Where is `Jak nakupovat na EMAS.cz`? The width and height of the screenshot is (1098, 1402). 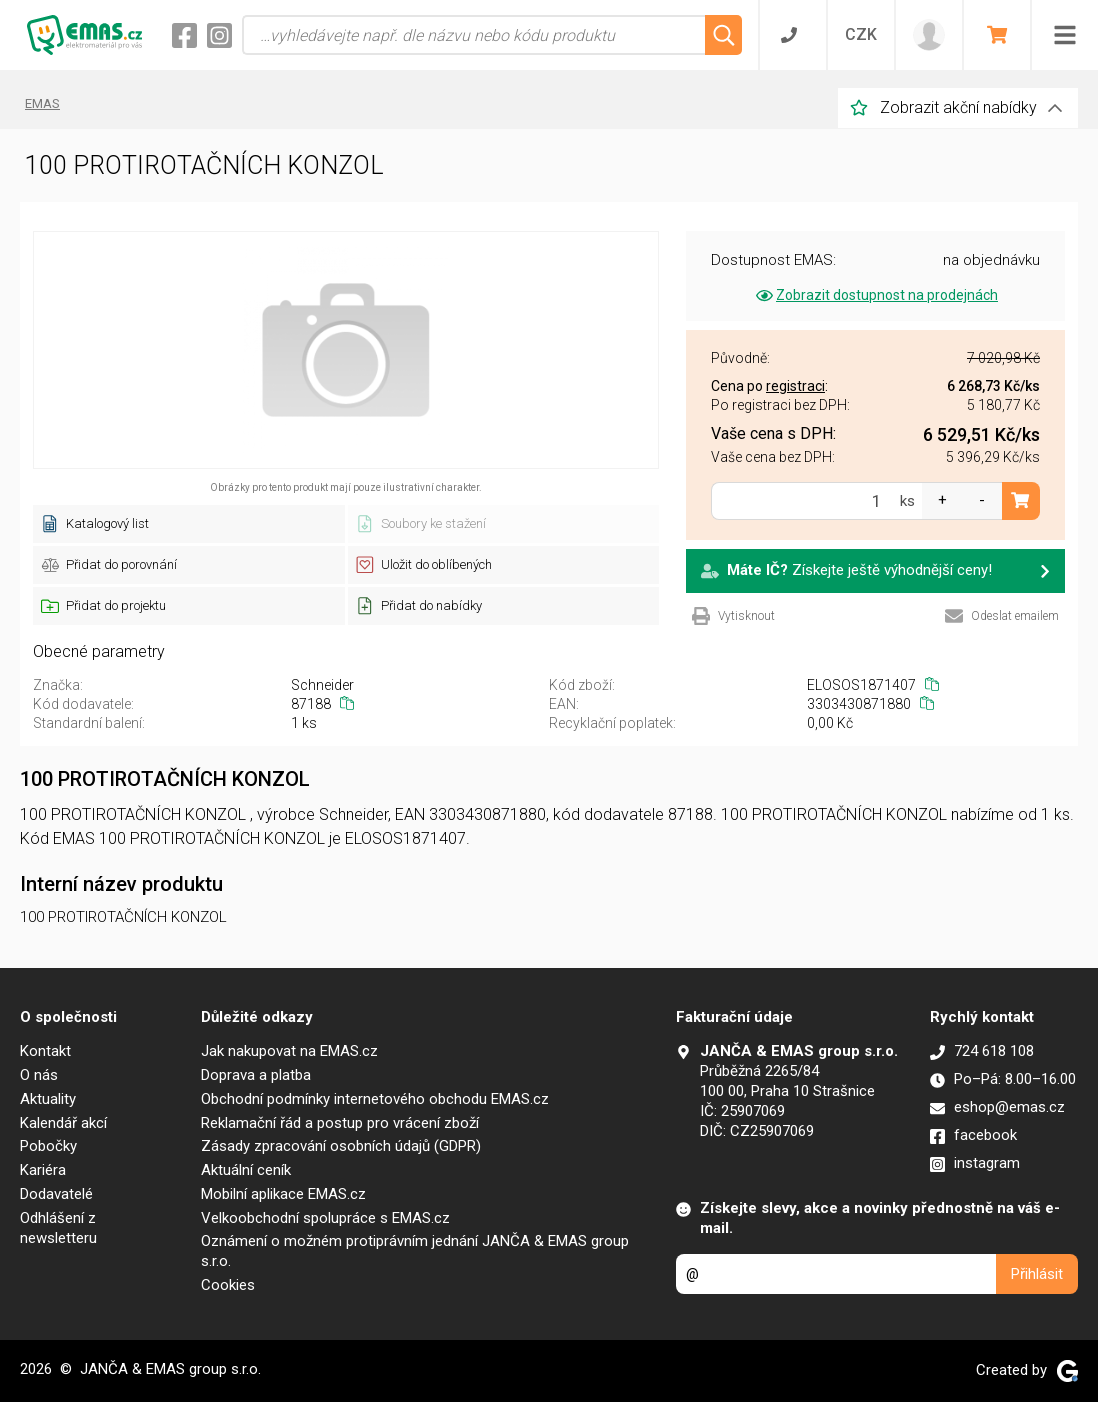
Jak nakupovat na EMAS.cz is located at coordinates (289, 1051).